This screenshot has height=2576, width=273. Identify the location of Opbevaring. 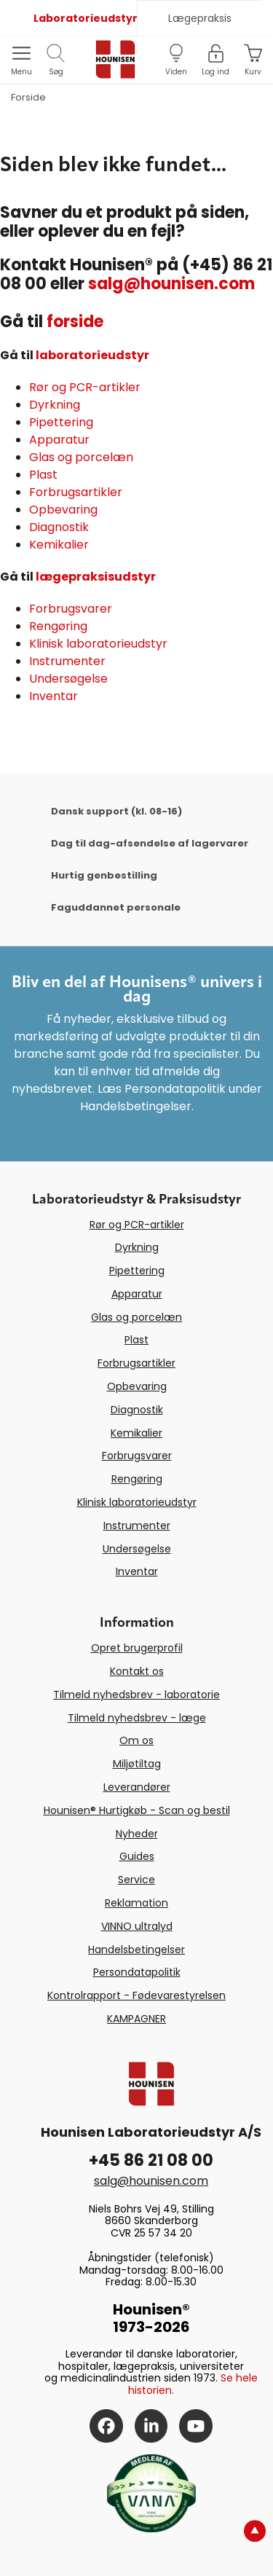
(63, 509).